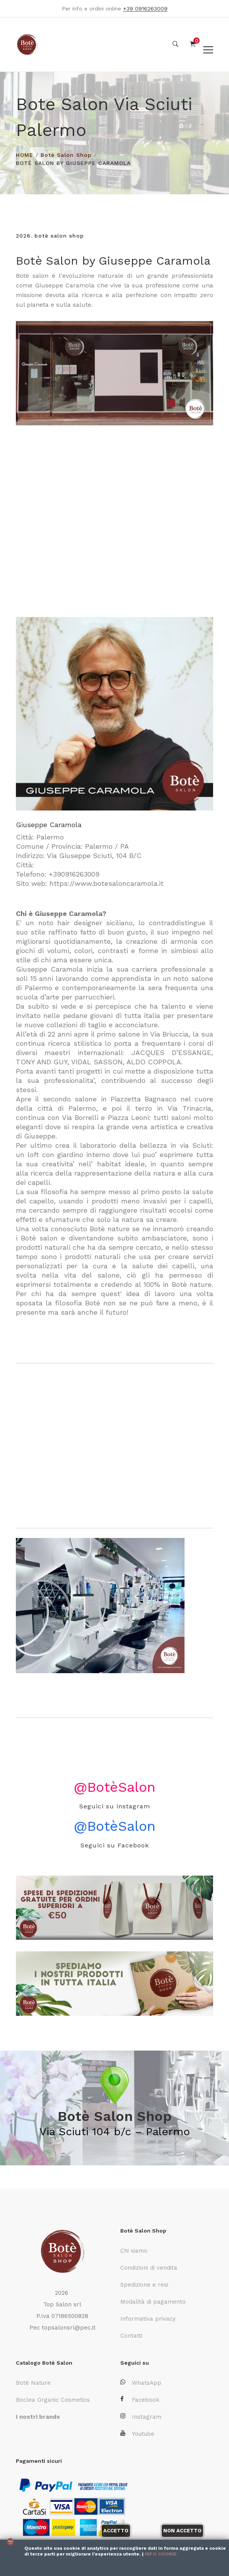  Describe the element at coordinates (140, 2416) in the screenshot. I see `Instagram` at that location.